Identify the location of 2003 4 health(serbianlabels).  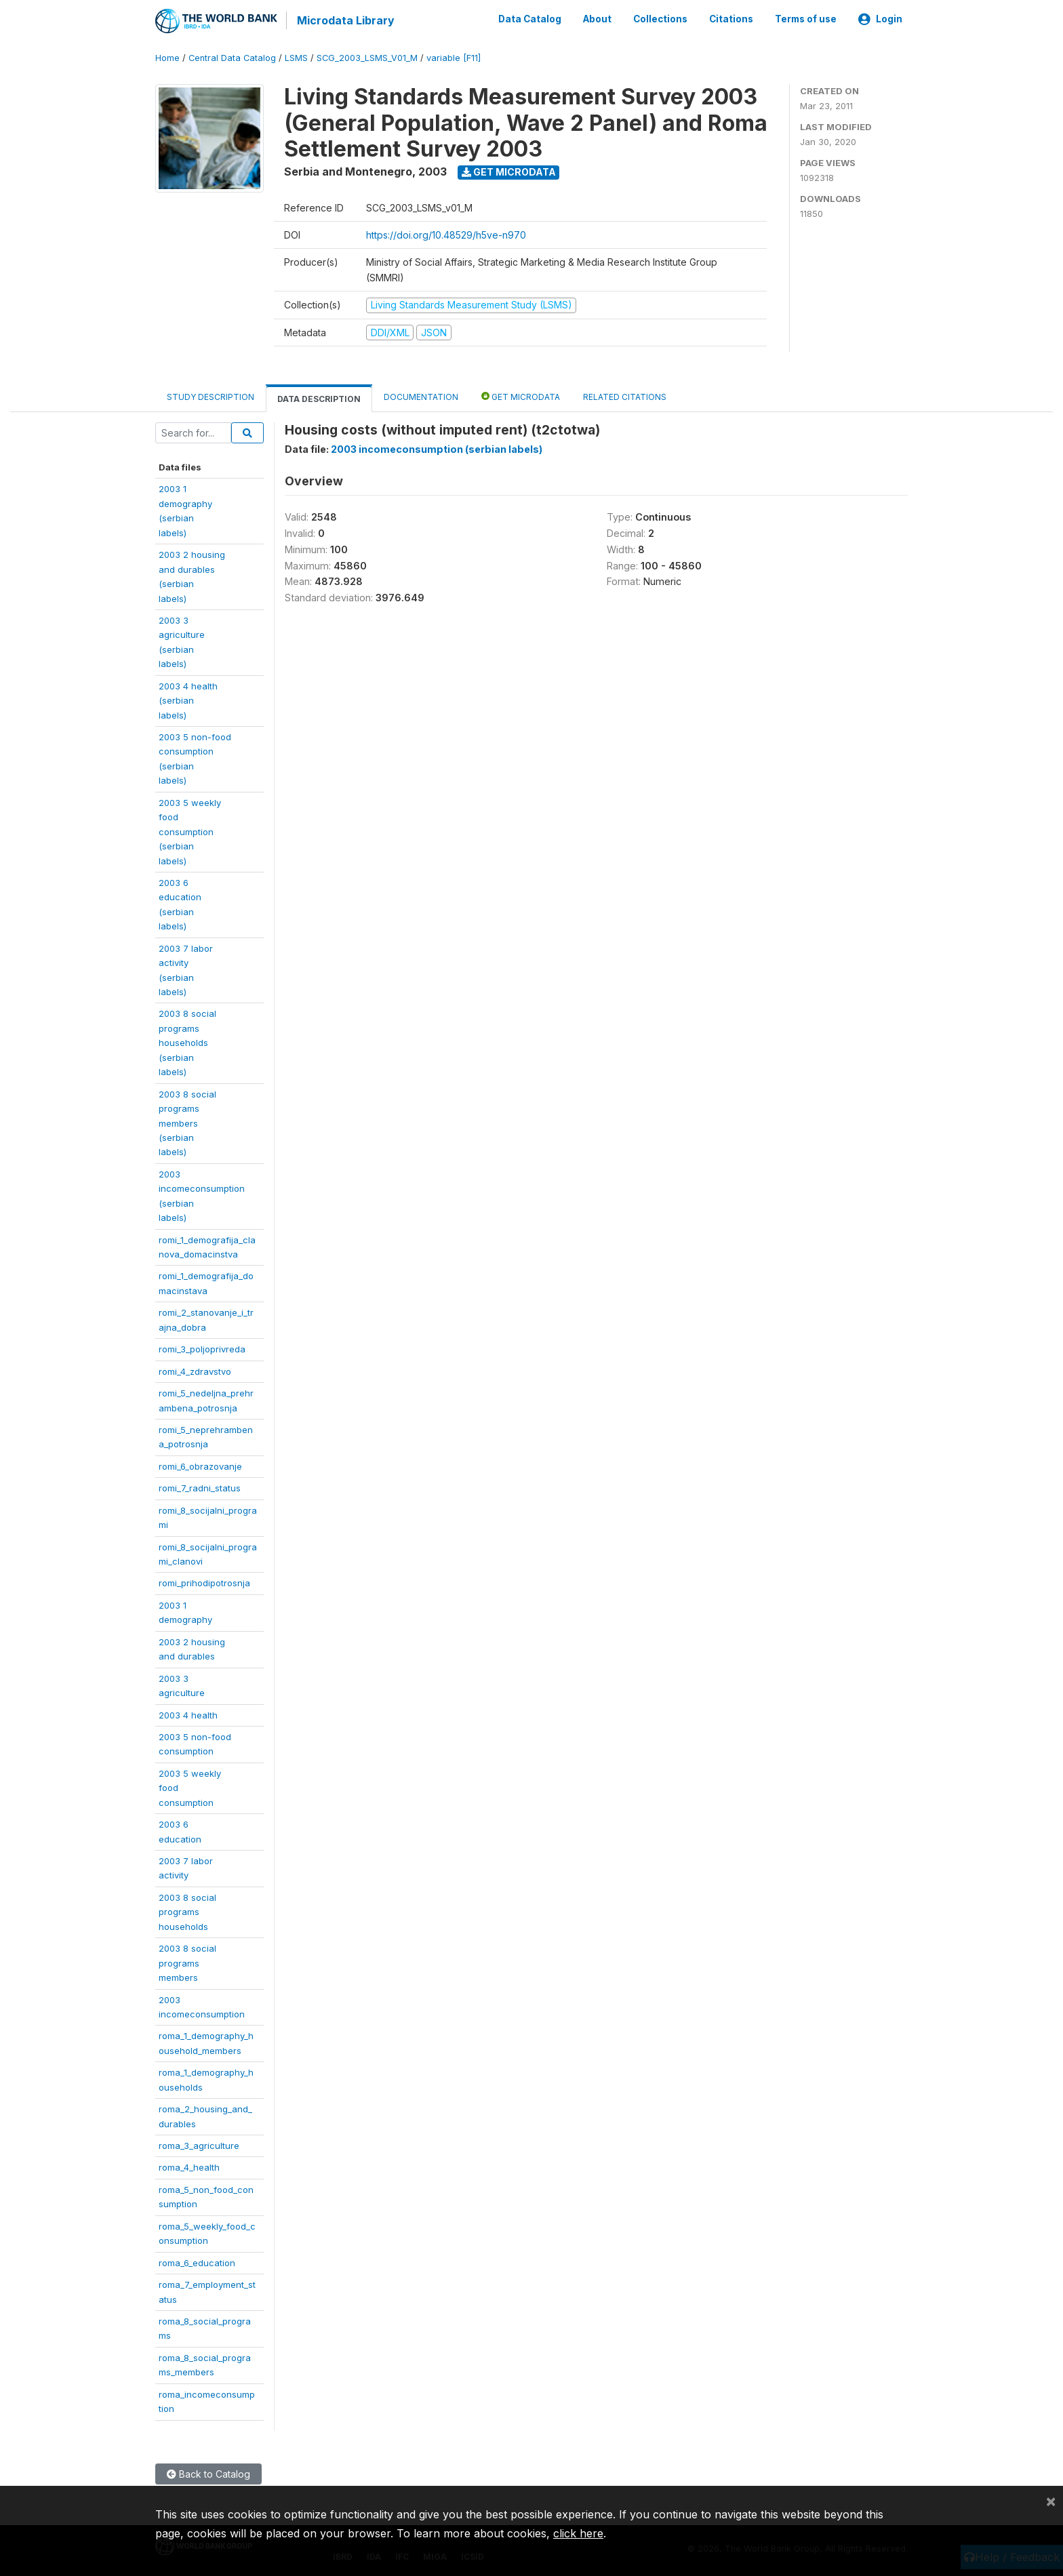
(188, 699).